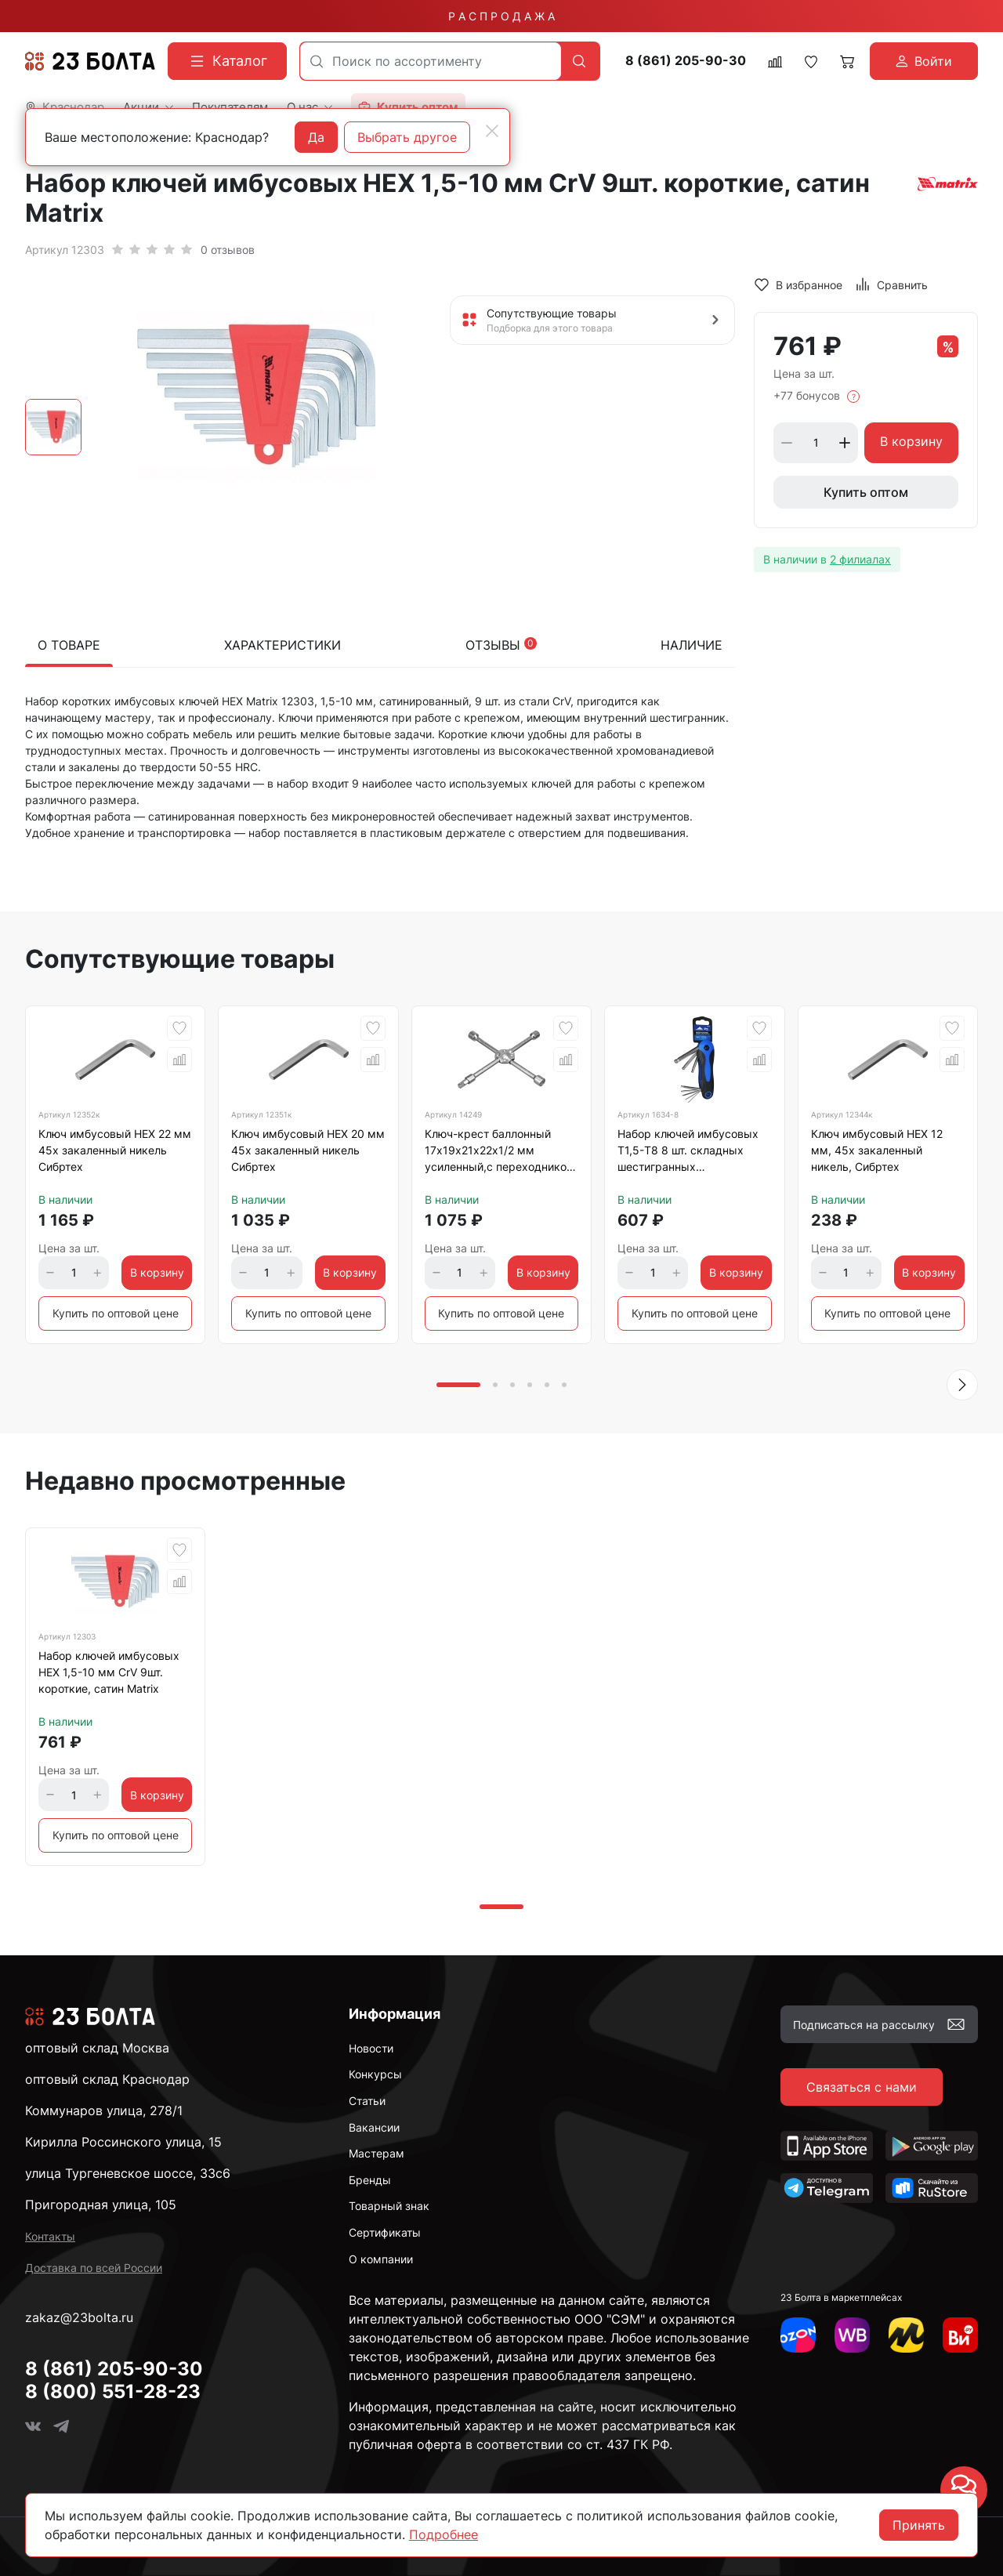 This screenshot has height=2576, width=1003. I want to click on Да, so click(316, 137).